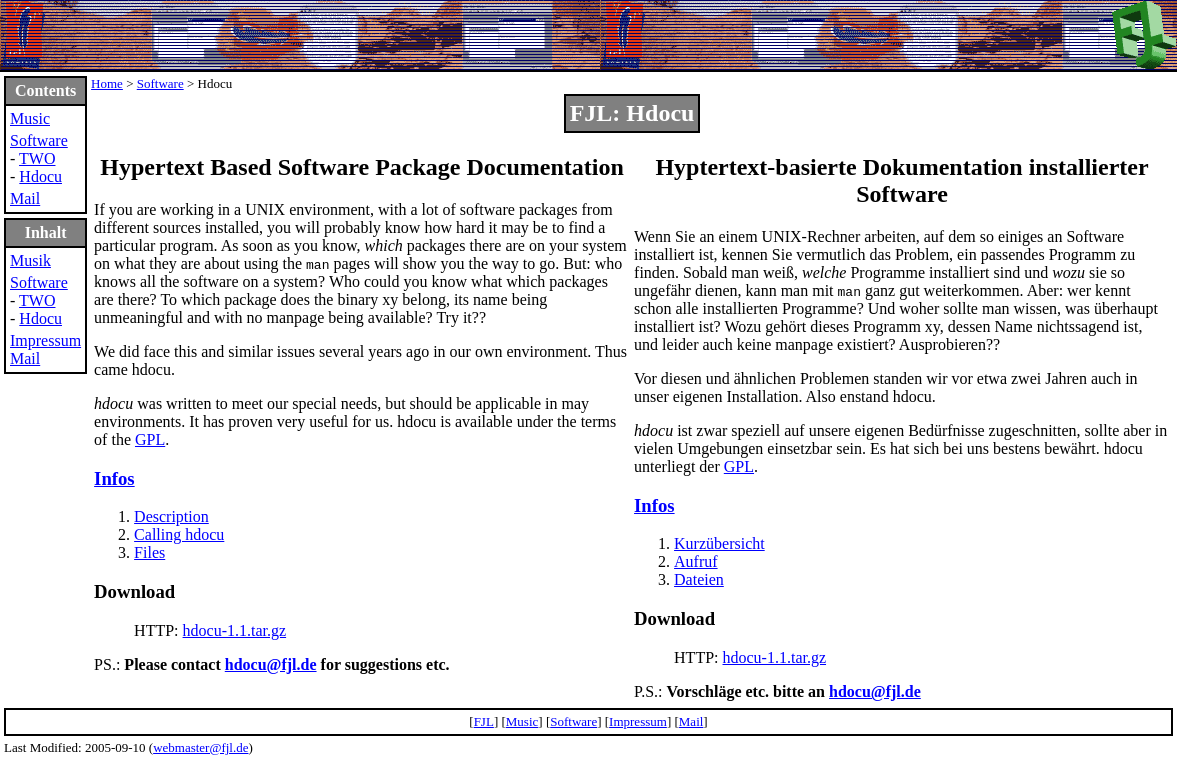 The image size is (1177, 760). What do you see at coordinates (149, 552) in the screenshot?
I see `Files` at bounding box center [149, 552].